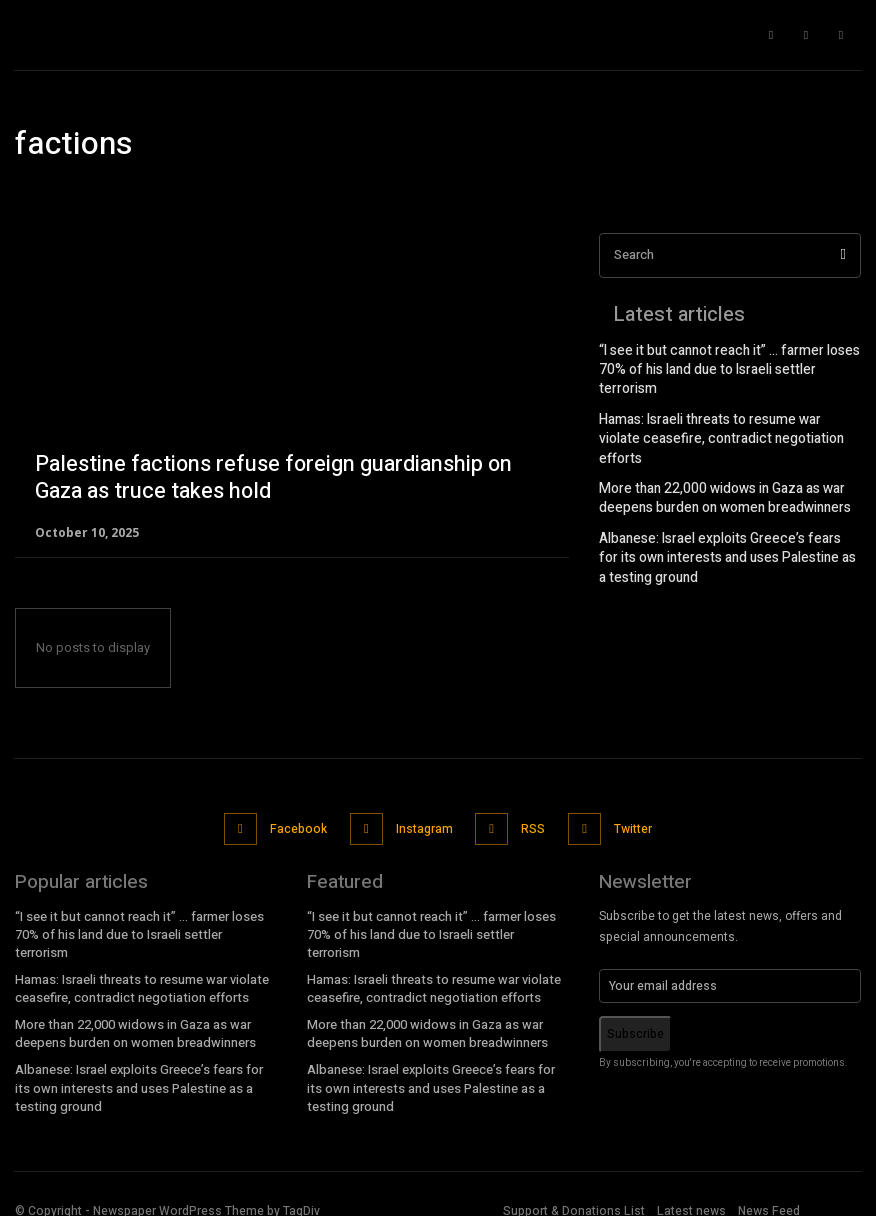  I want to click on RSS, so click(530, 825).